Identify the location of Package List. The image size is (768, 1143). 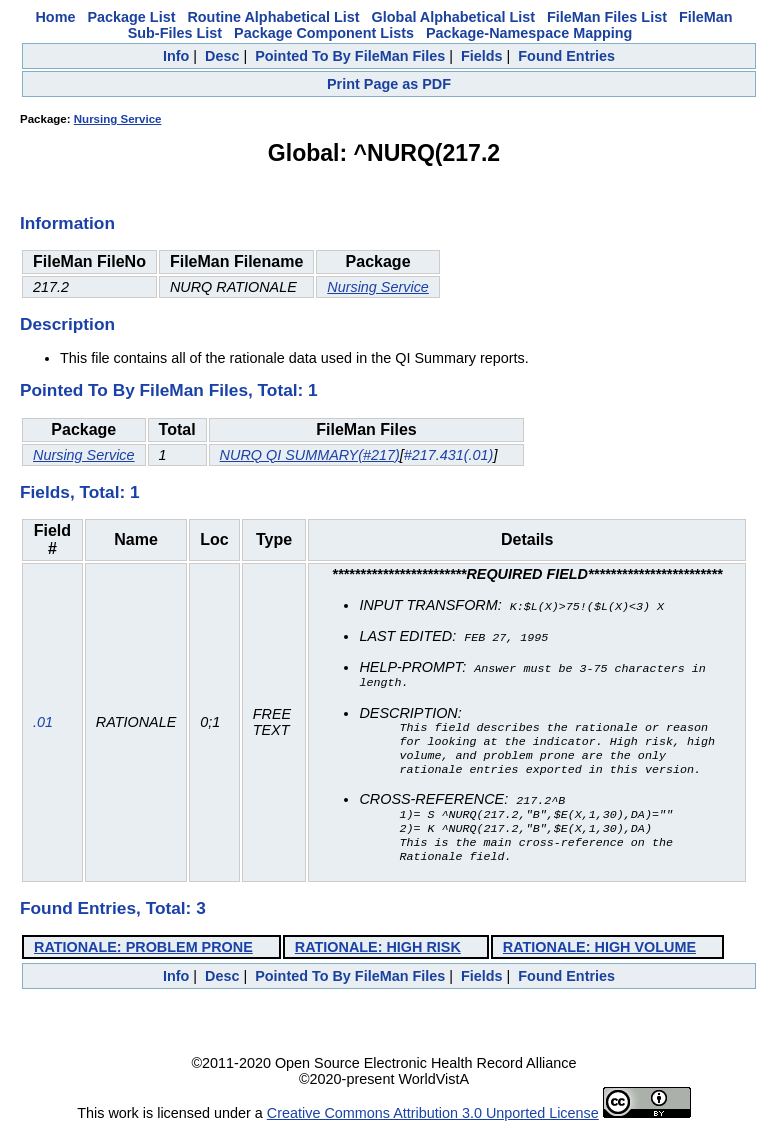
(131, 17).